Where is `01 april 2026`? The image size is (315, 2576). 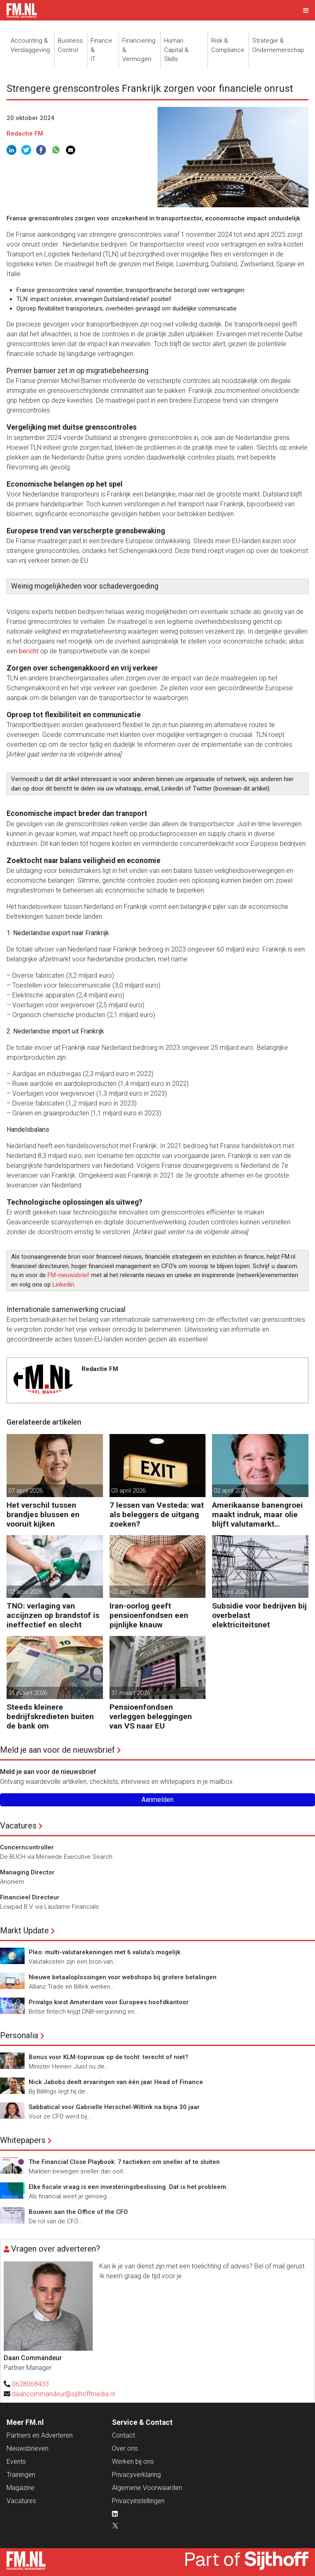 01 april 2026 is located at coordinates (231, 1591).